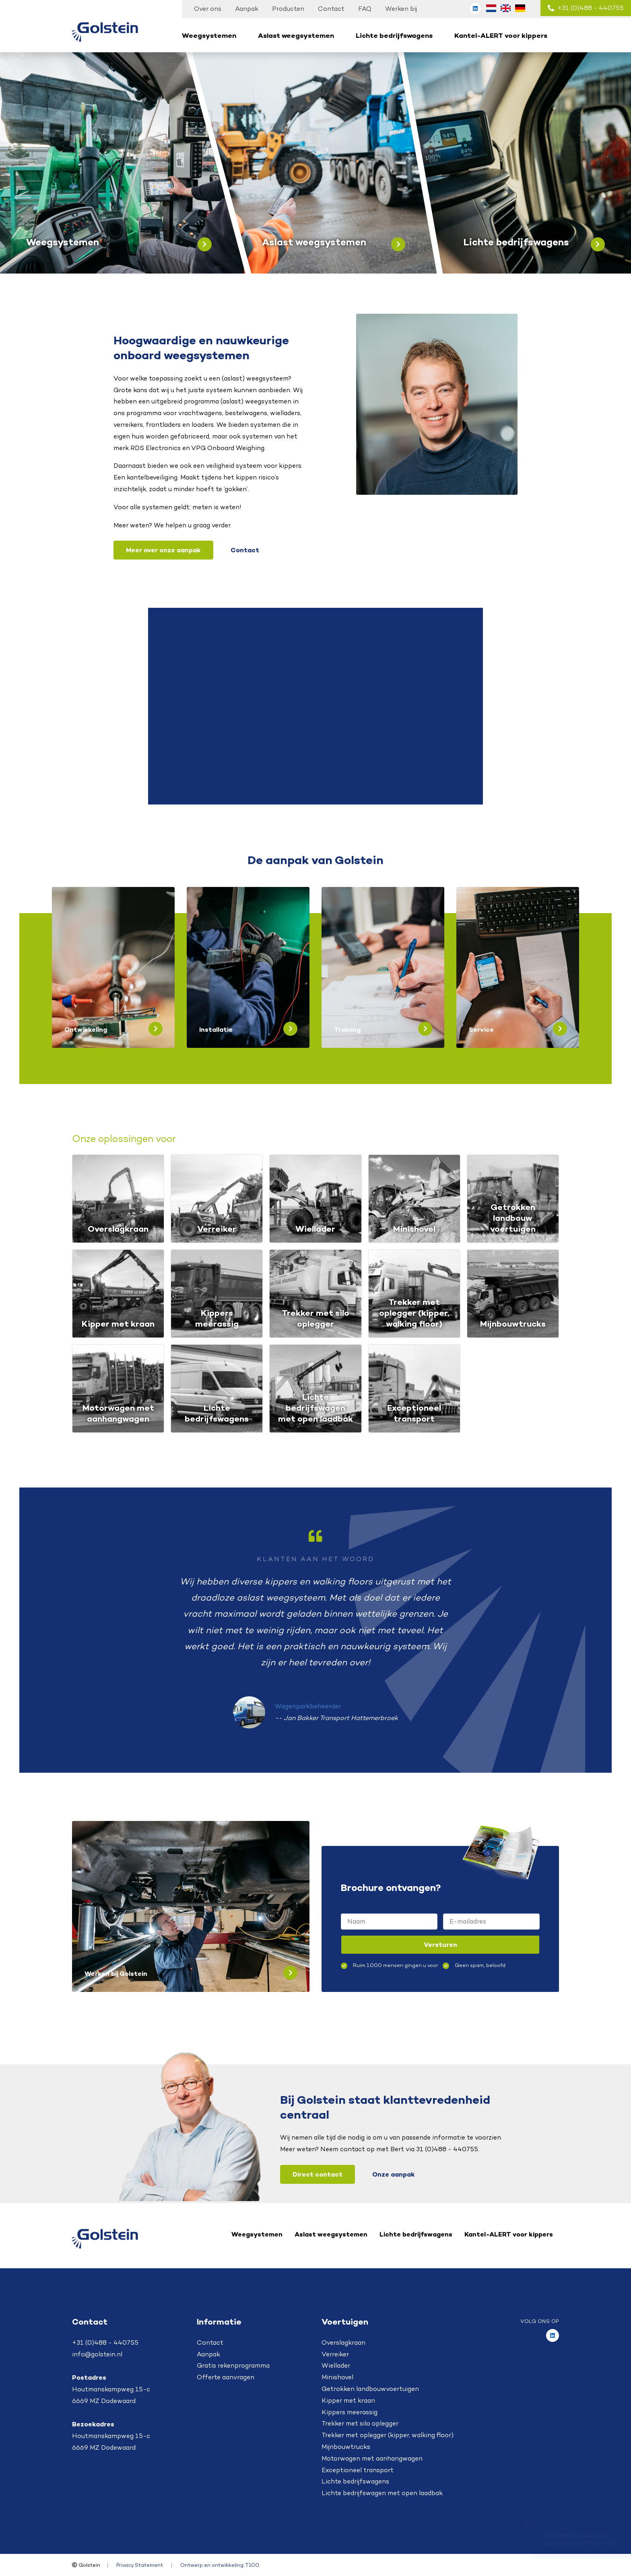 The width and height of the screenshot is (631, 2576). What do you see at coordinates (163, 550) in the screenshot?
I see `Meer over onze aanpak` at bounding box center [163, 550].